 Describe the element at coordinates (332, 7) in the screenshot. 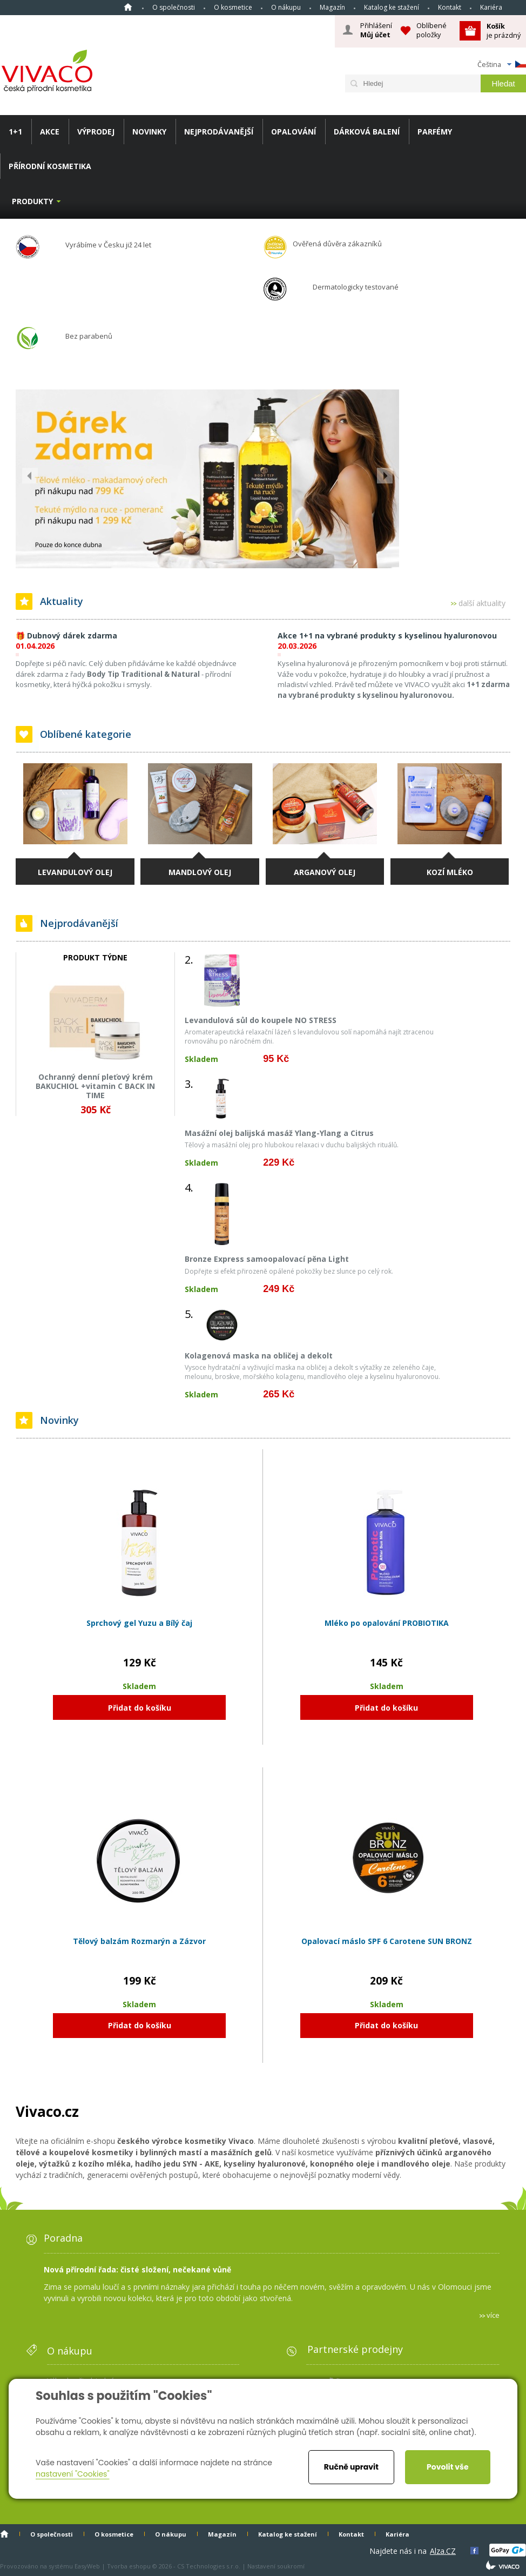

I see `Magazín` at that location.